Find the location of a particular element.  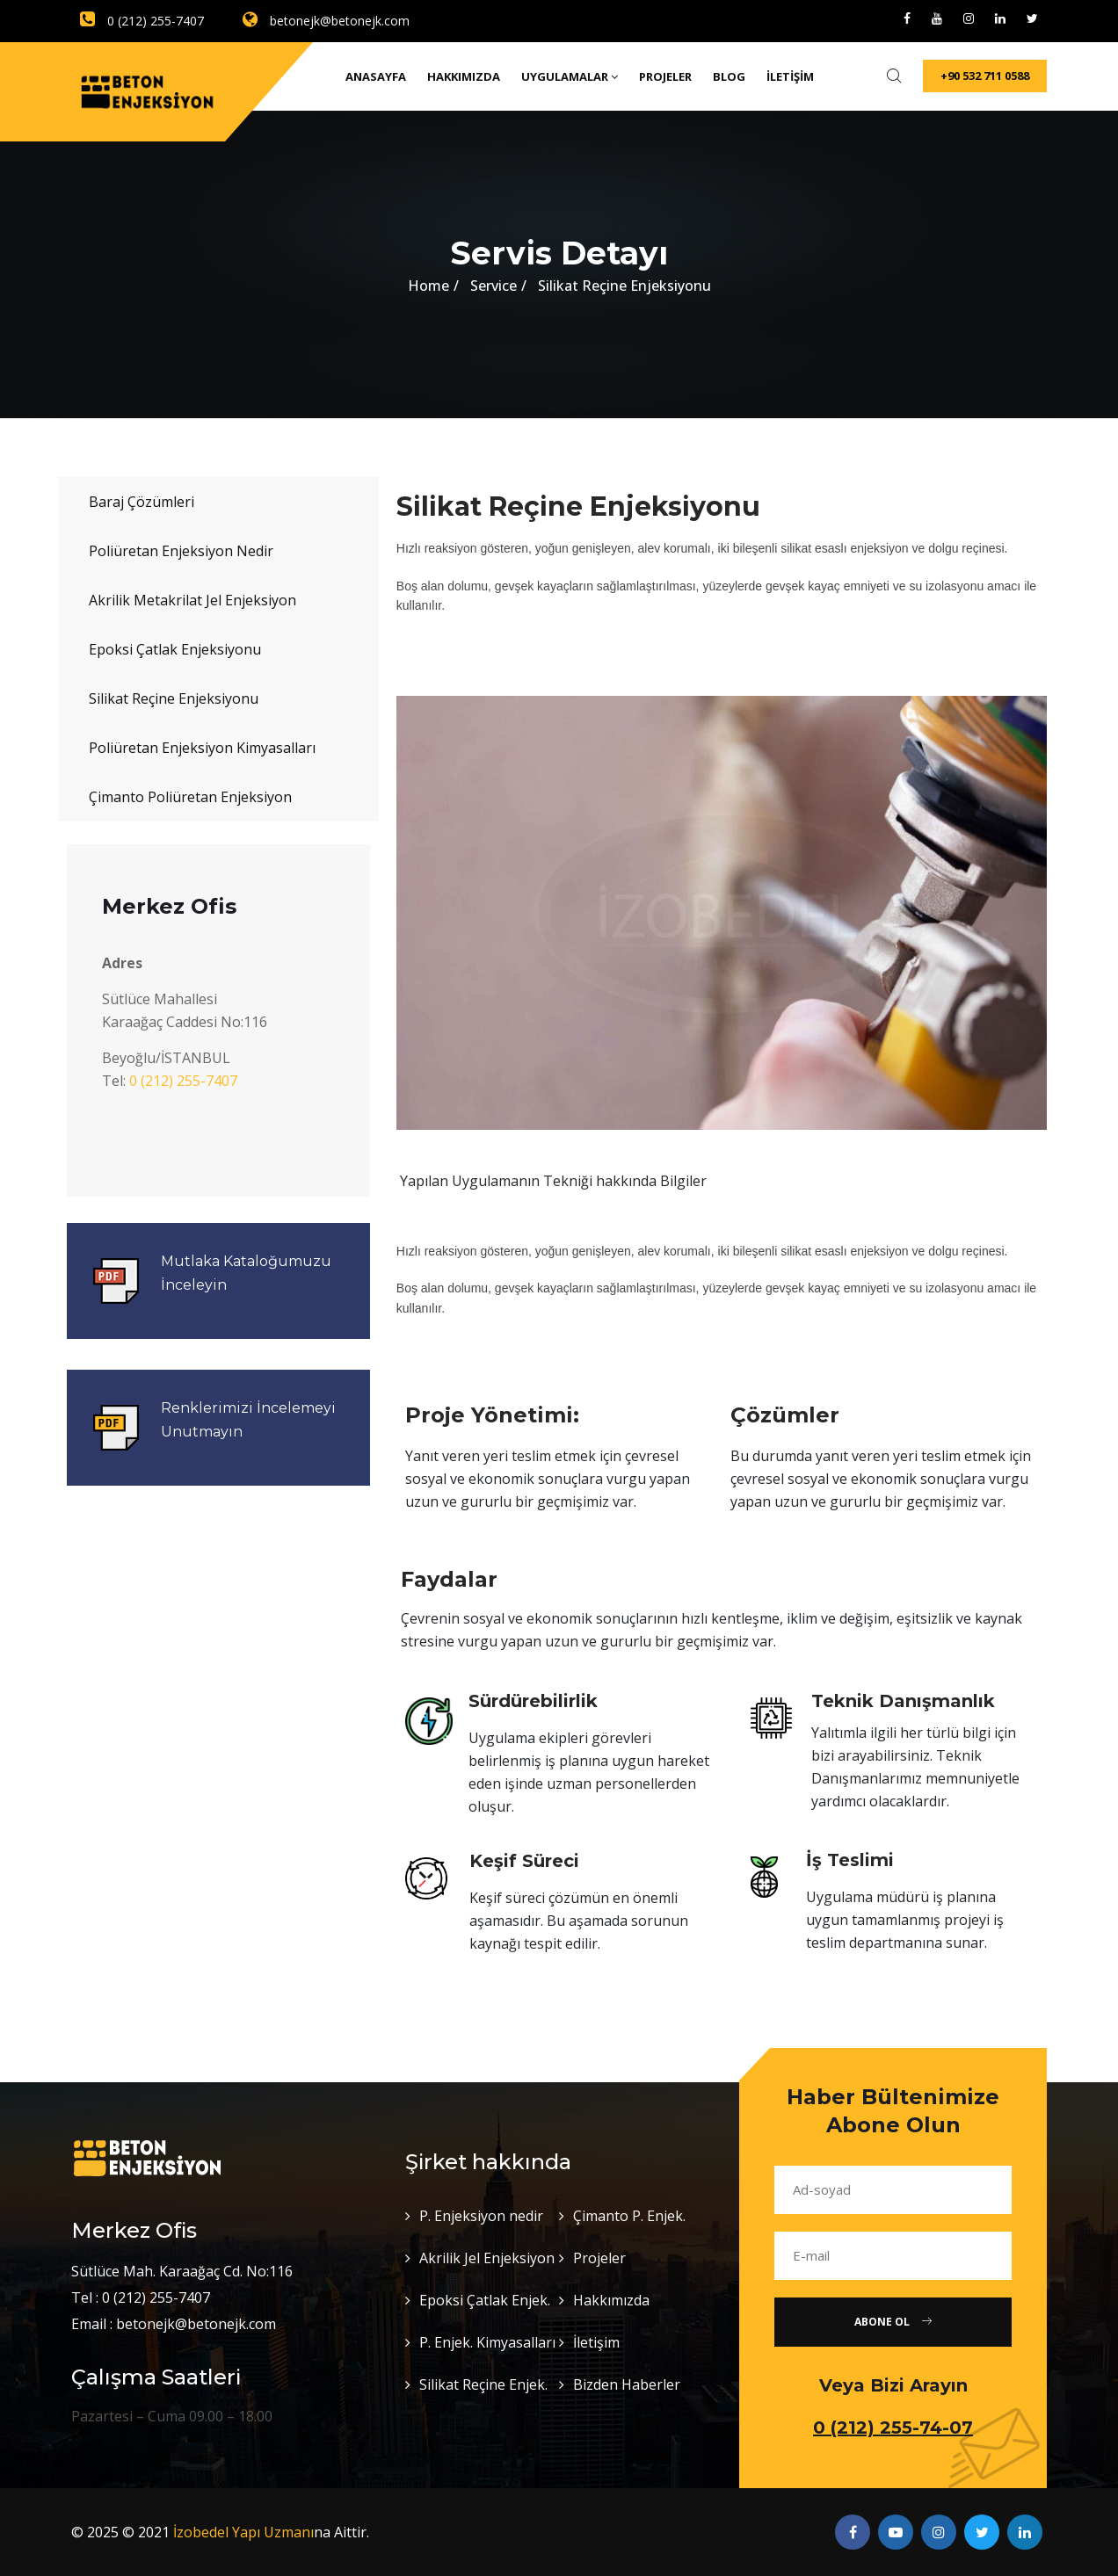

İzobedel Yapı Uzmanı is located at coordinates (243, 2532).